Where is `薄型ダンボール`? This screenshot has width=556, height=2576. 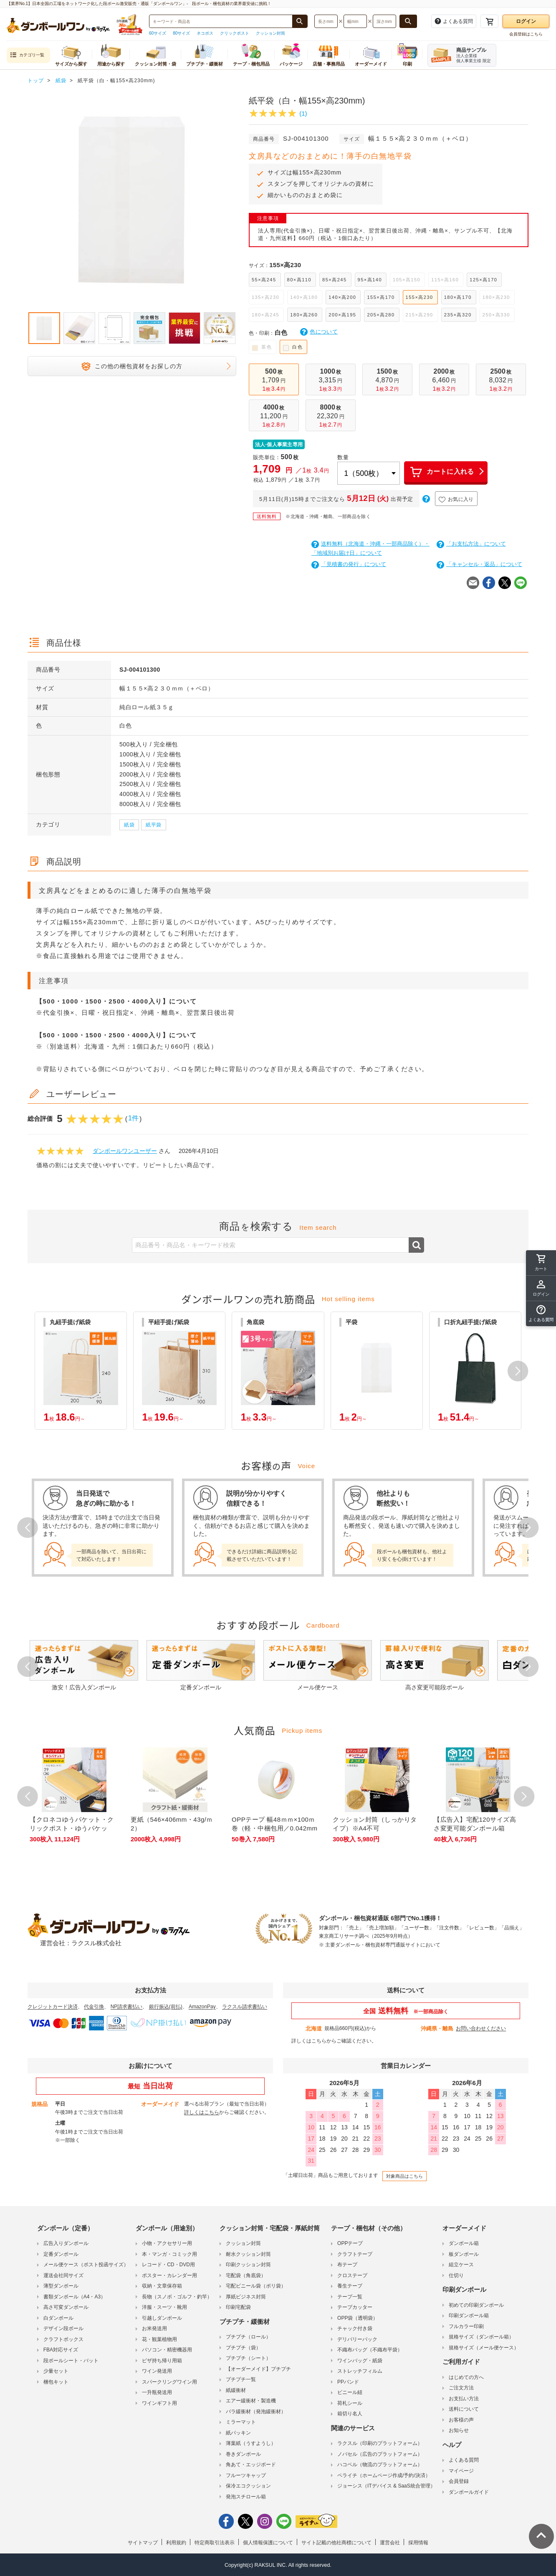
薄型ダンボール is located at coordinates (60, 2286).